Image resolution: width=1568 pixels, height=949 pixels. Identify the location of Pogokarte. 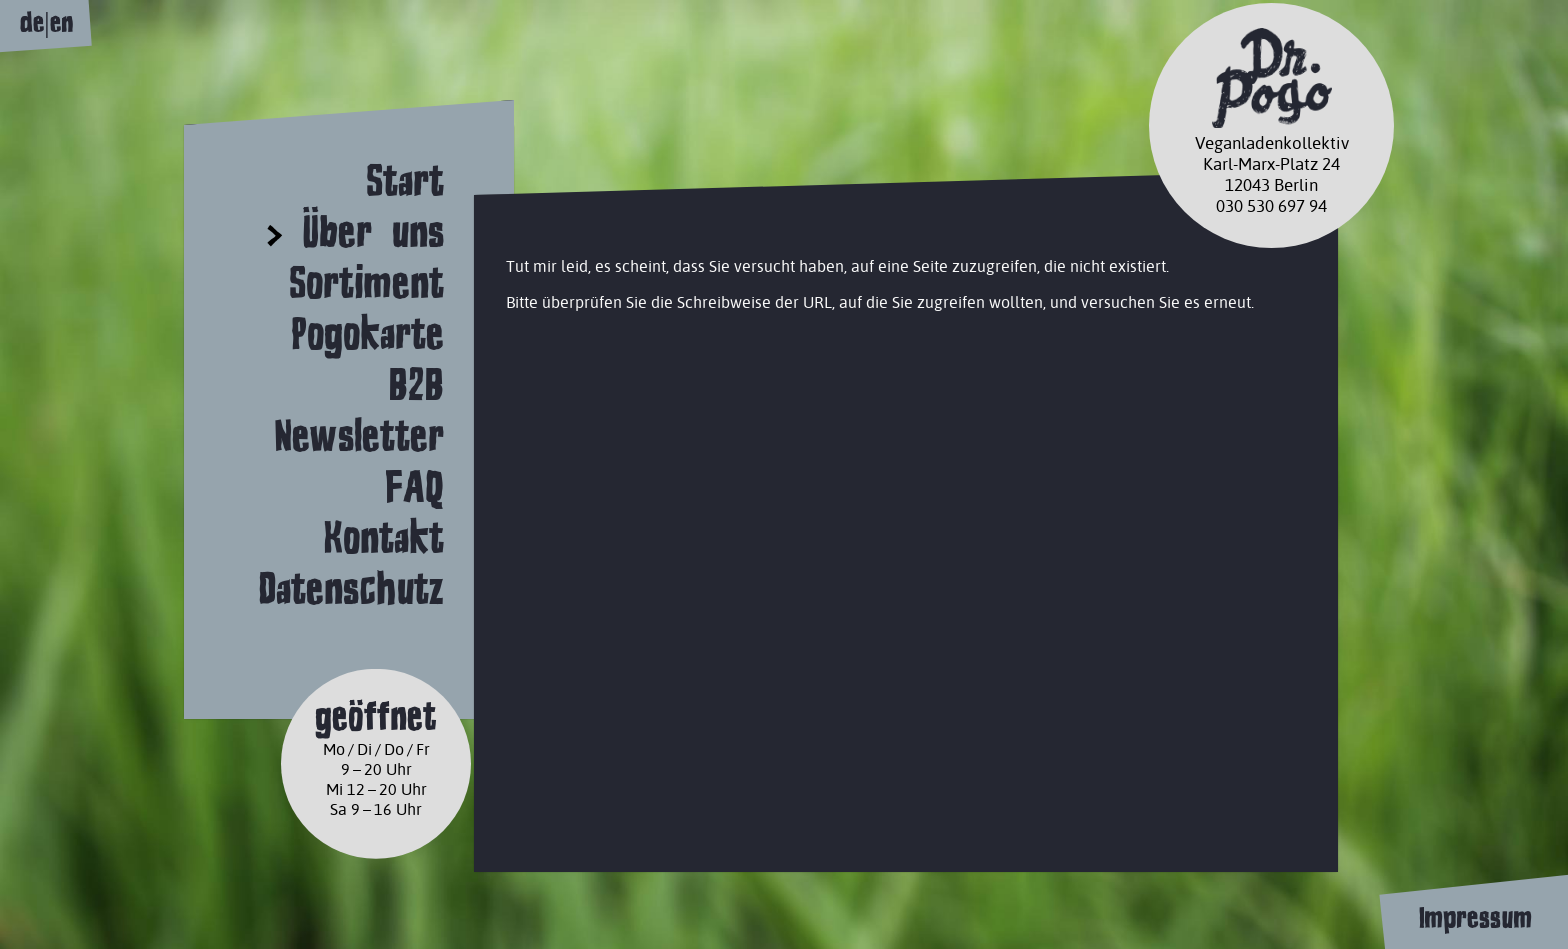
(367, 333).